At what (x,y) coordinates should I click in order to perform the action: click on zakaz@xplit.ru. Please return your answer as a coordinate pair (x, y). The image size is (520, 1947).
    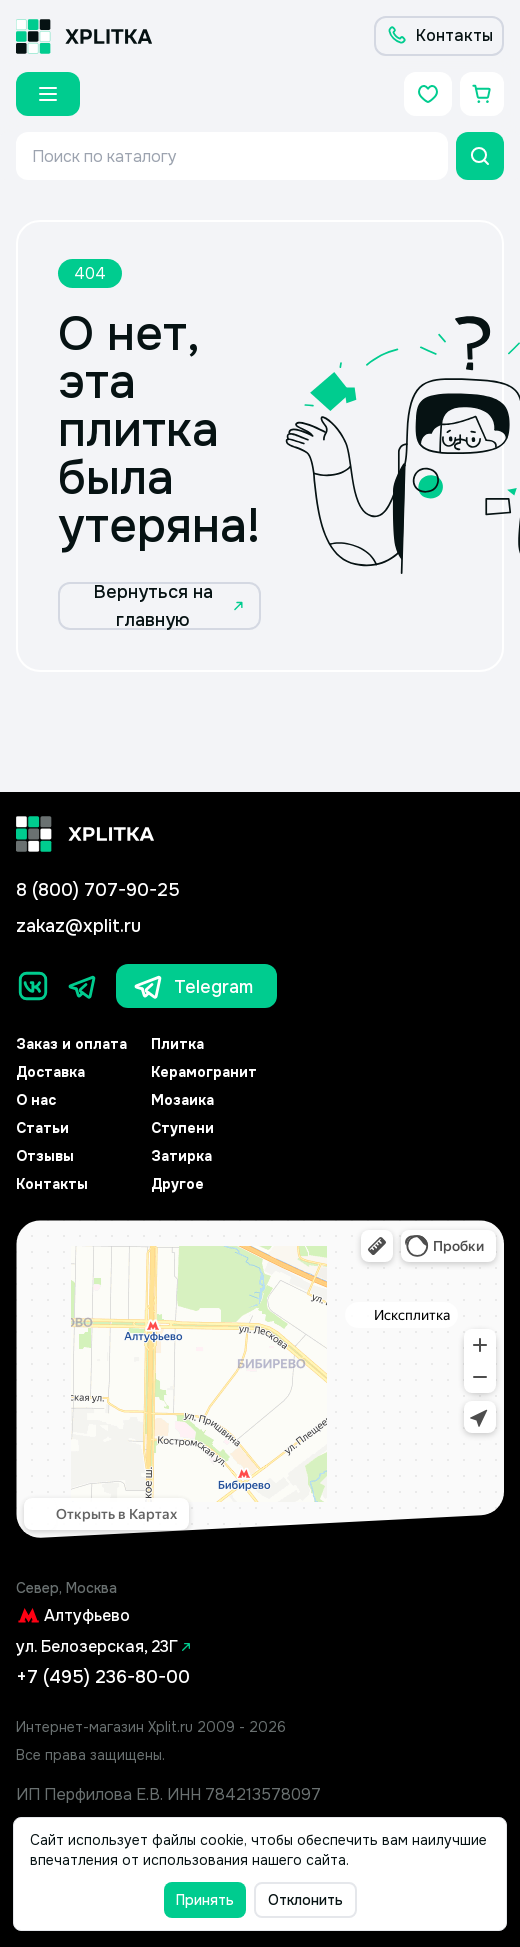
    Looking at the image, I should click on (78, 926).